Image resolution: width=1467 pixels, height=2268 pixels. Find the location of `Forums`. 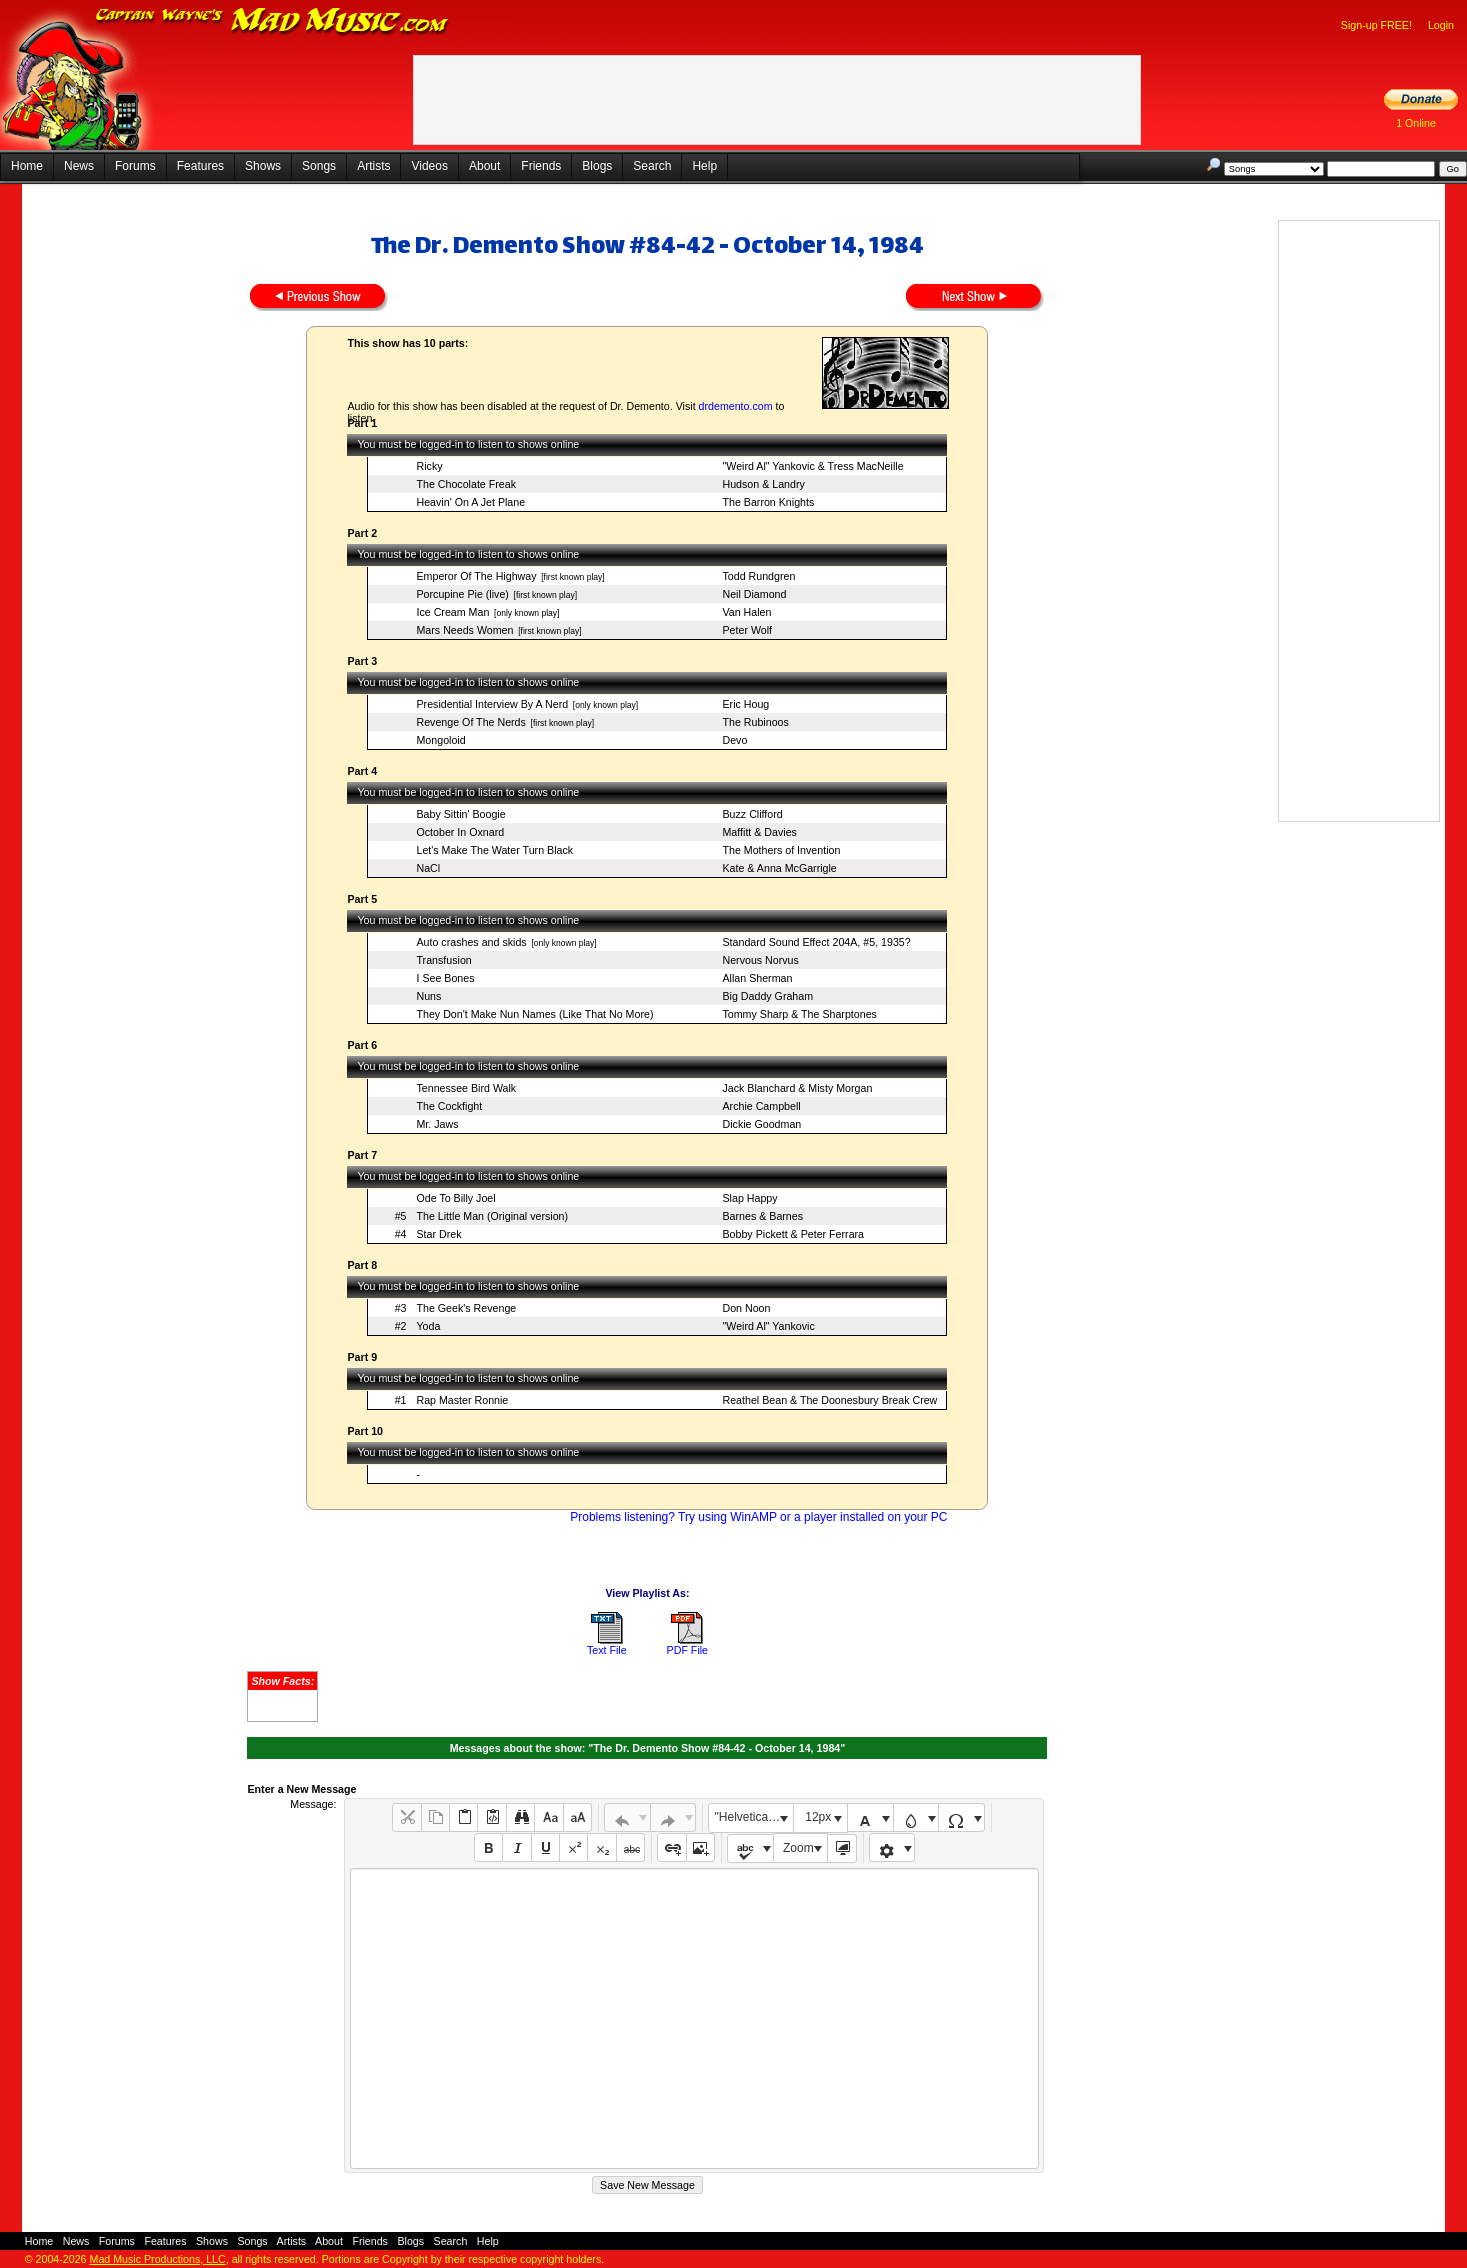

Forums is located at coordinates (135, 166).